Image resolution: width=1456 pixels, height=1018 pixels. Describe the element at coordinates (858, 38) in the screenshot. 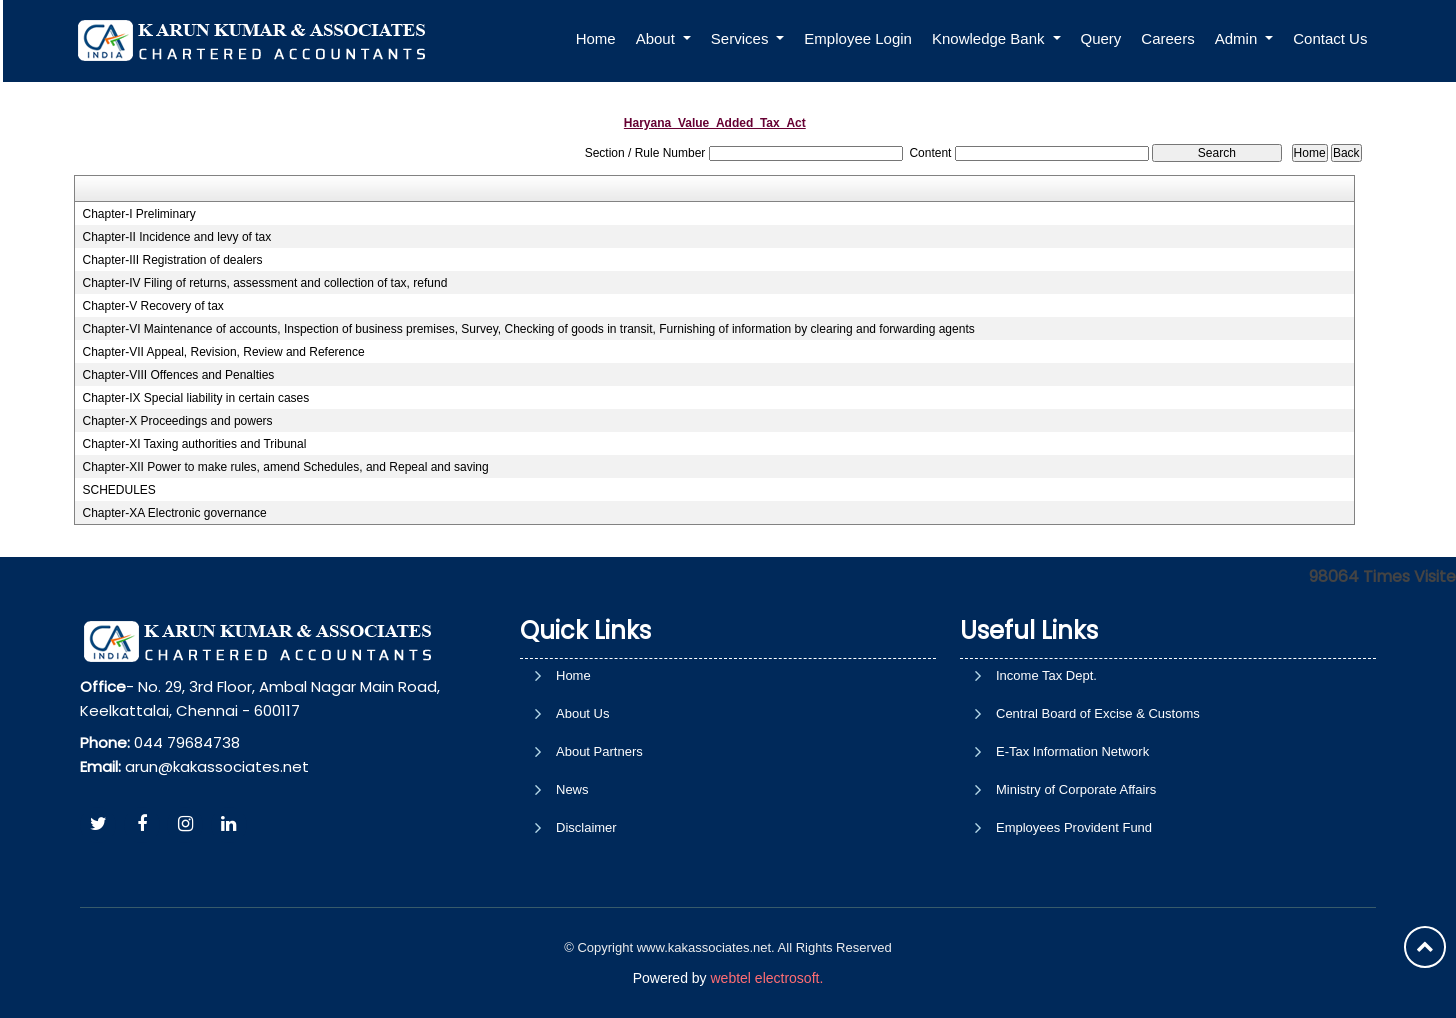

I see `Employee Login` at that location.